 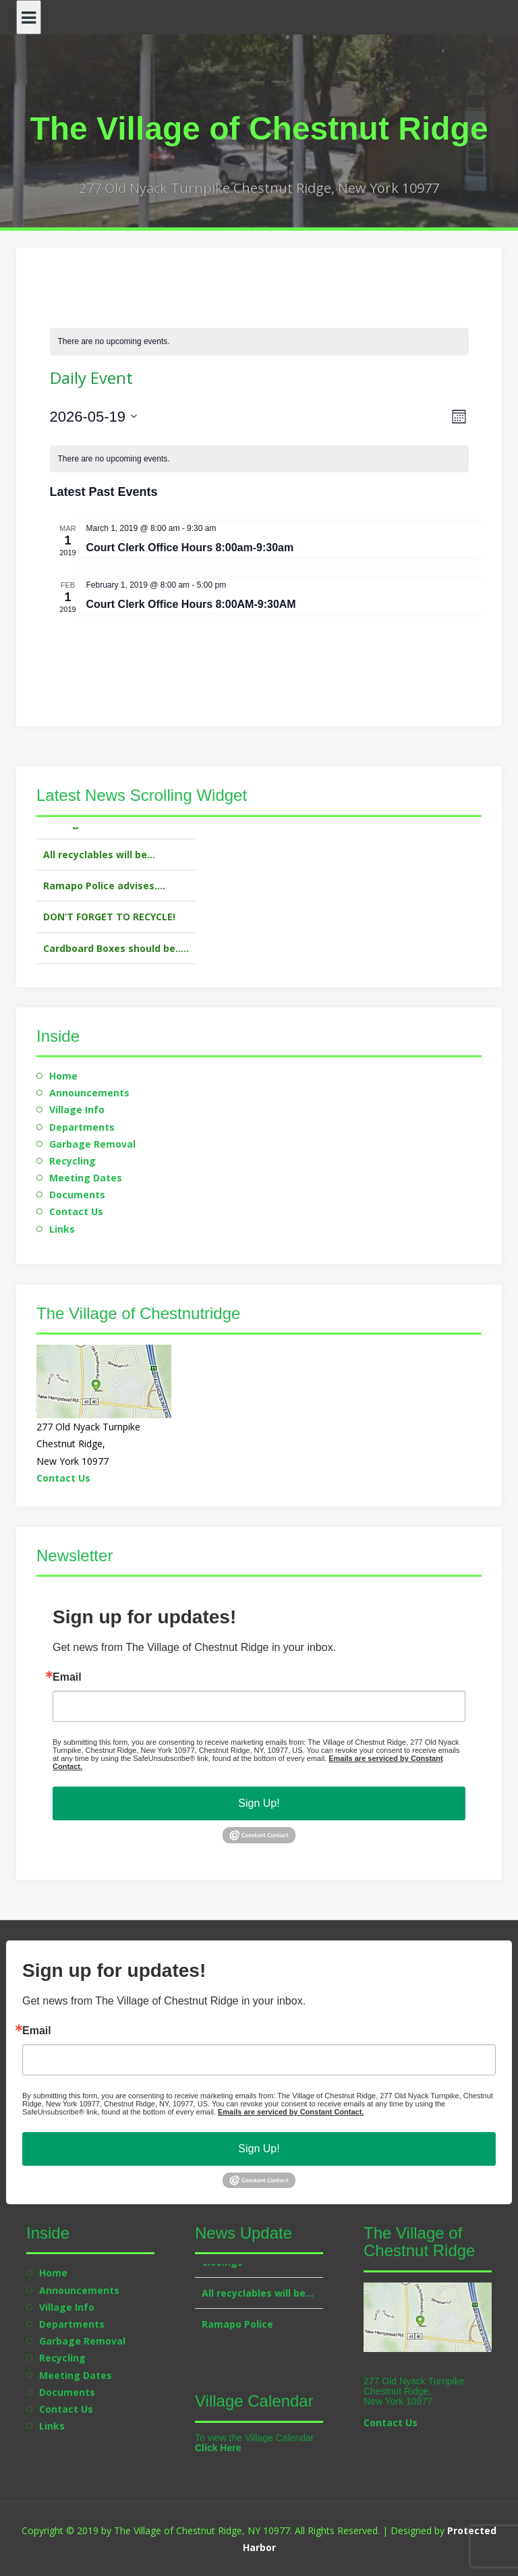 I want to click on All recyclables will be…, so click(x=99, y=873).